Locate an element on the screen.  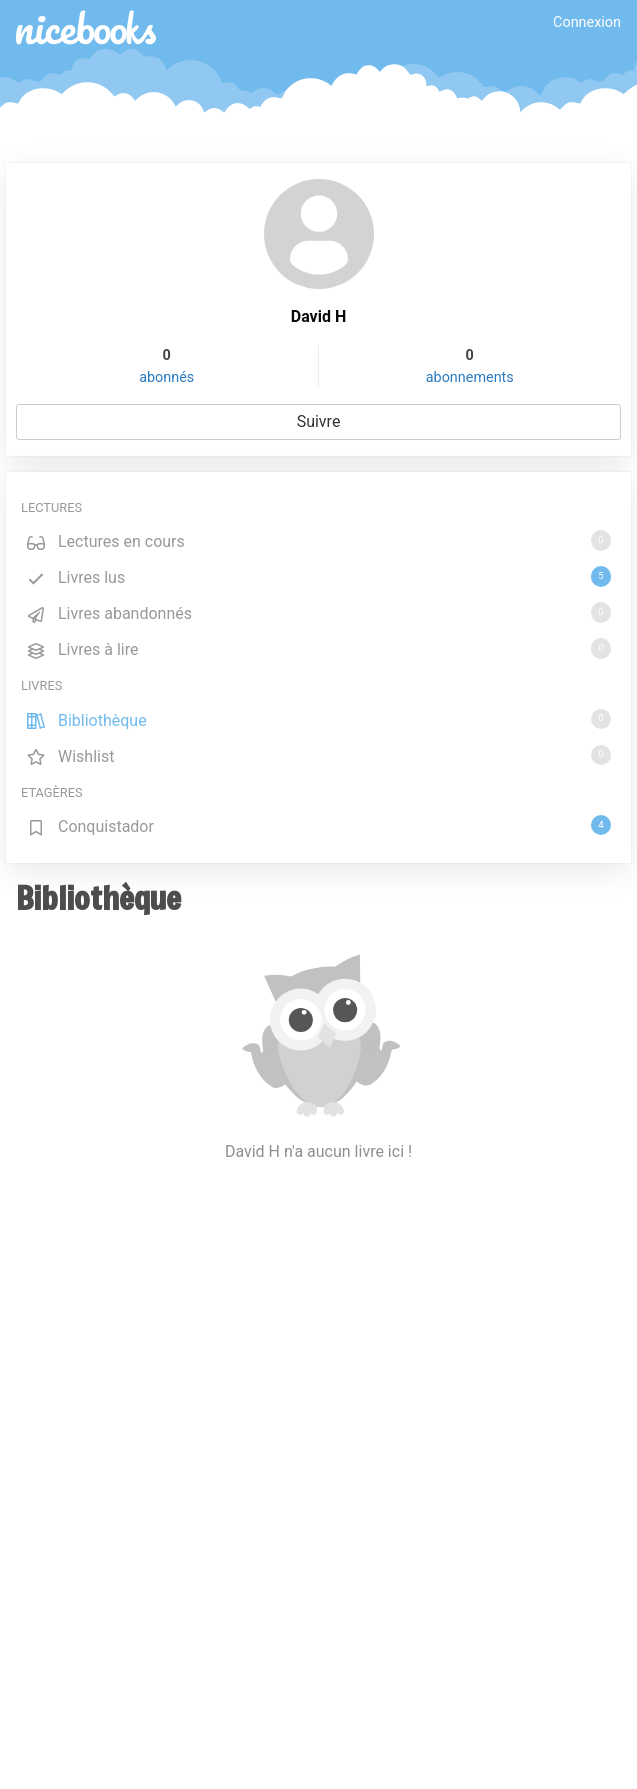
abonnements is located at coordinates (470, 377).